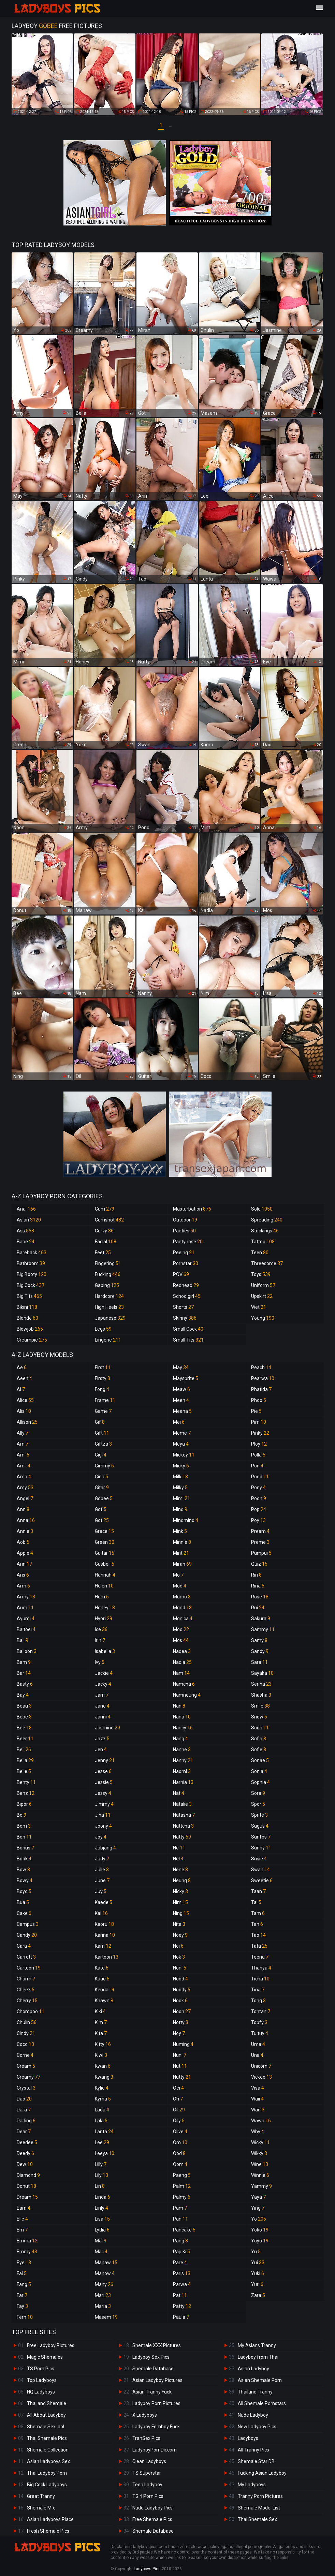  Describe the element at coordinates (257, 2284) in the screenshot. I see `Yuri` at that location.